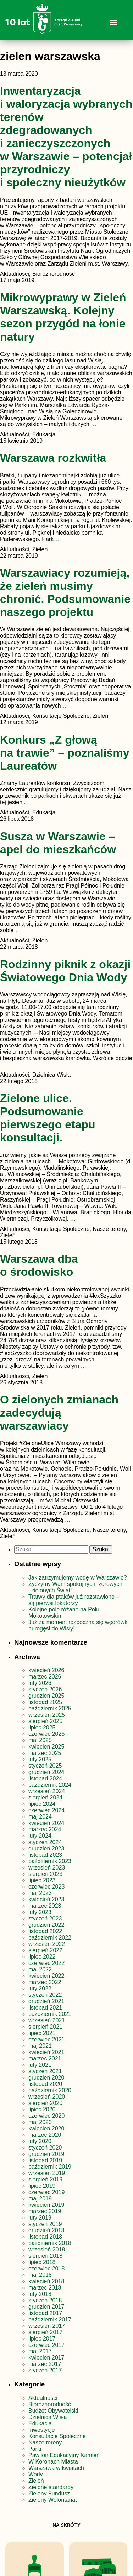 This screenshot has height=2576, width=133. I want to click on październik 2024, so click(49, 1785).